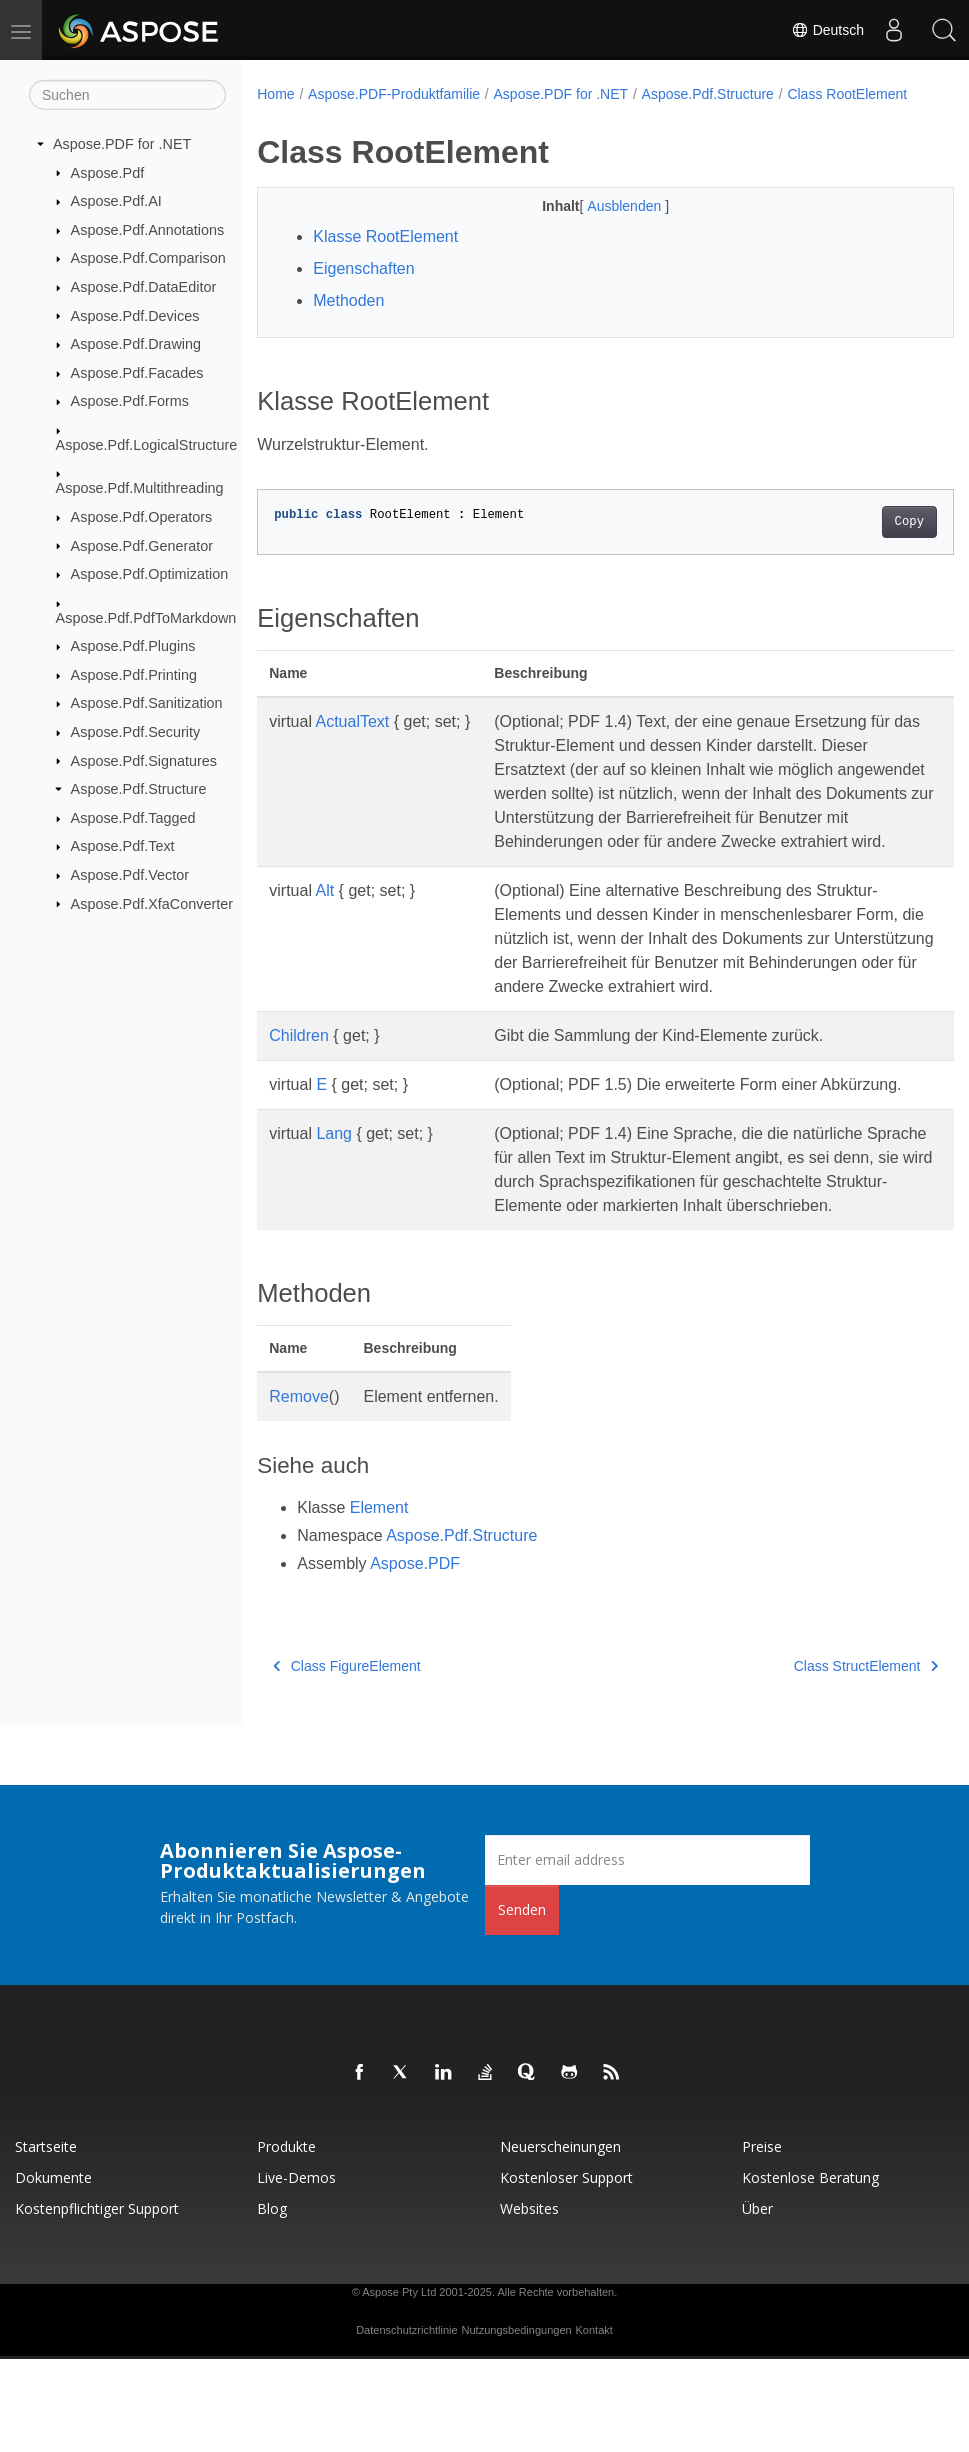 This screenshot has height=2452, width=969. Describe the element at coordinates (152, 903) in the screenshot. I see `Aspose.Pdf.XfaConverter` at that location.